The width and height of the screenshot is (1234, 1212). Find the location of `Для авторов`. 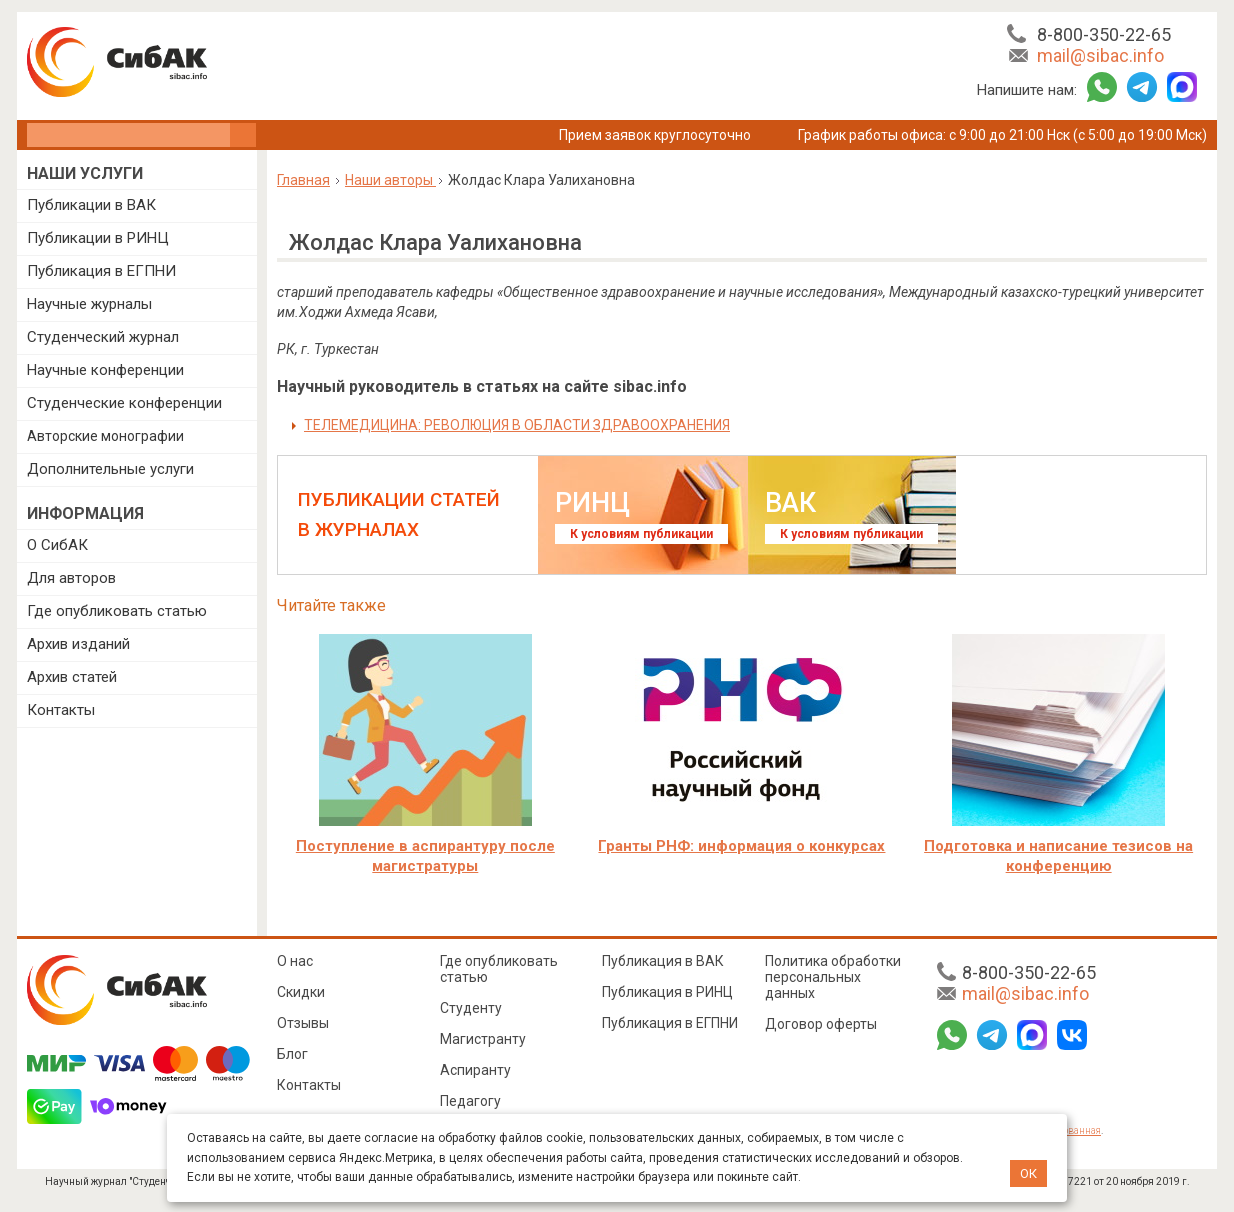

Для авторов is located at coordinates (71, 578).